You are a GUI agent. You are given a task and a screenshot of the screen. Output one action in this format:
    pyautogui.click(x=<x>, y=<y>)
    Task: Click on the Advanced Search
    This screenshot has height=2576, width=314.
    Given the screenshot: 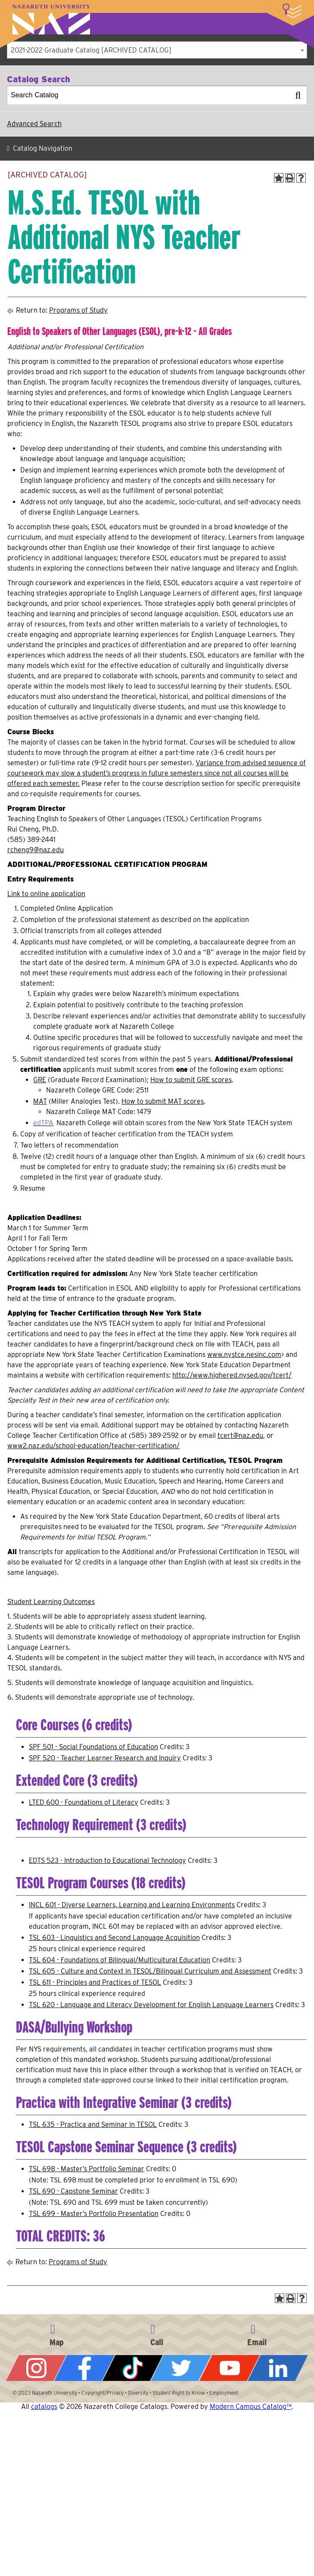 What is the action you would take?
    pyautogui.click(x=34, y=124)
    